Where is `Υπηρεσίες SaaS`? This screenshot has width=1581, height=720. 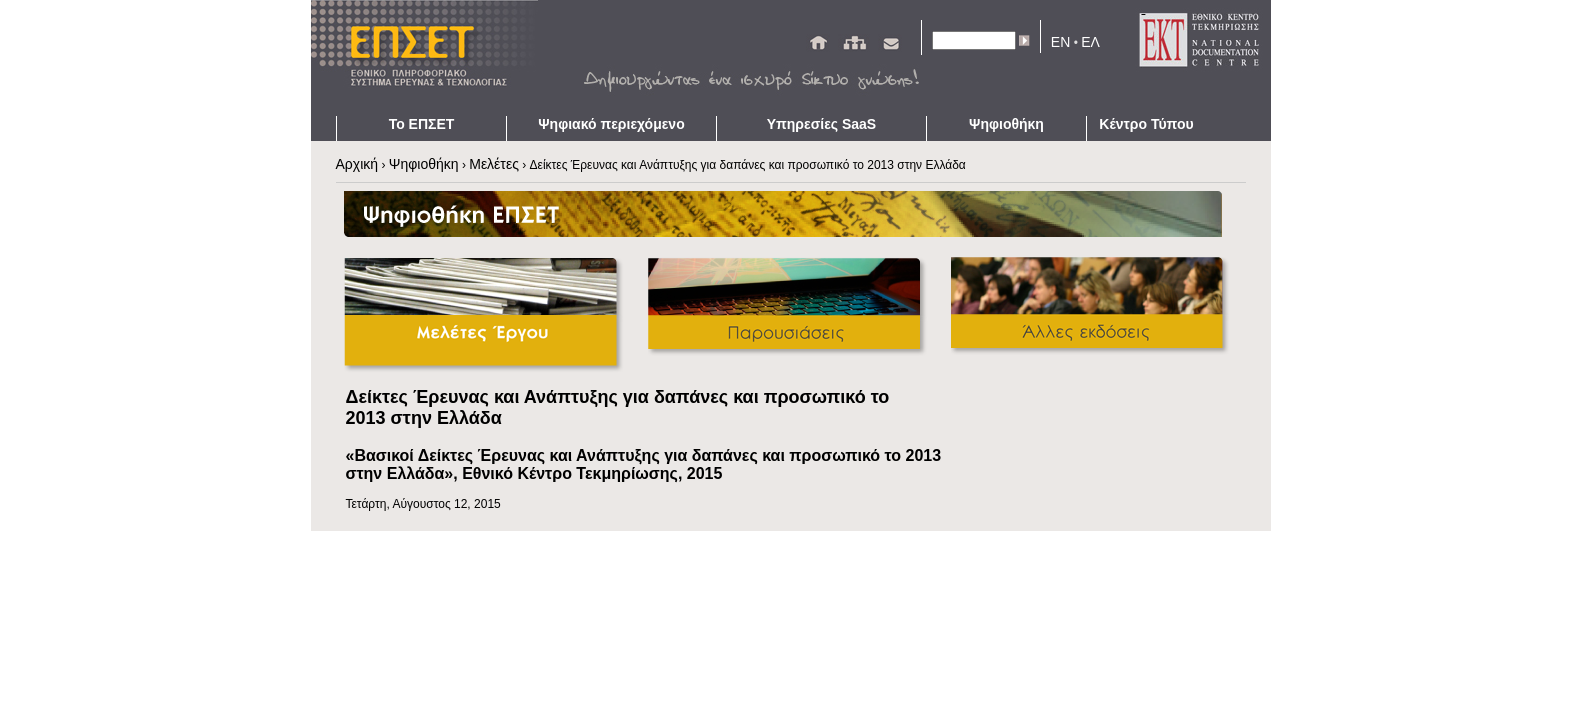 Υπηρεσίες SaaS is located at coordinates (821, 124).